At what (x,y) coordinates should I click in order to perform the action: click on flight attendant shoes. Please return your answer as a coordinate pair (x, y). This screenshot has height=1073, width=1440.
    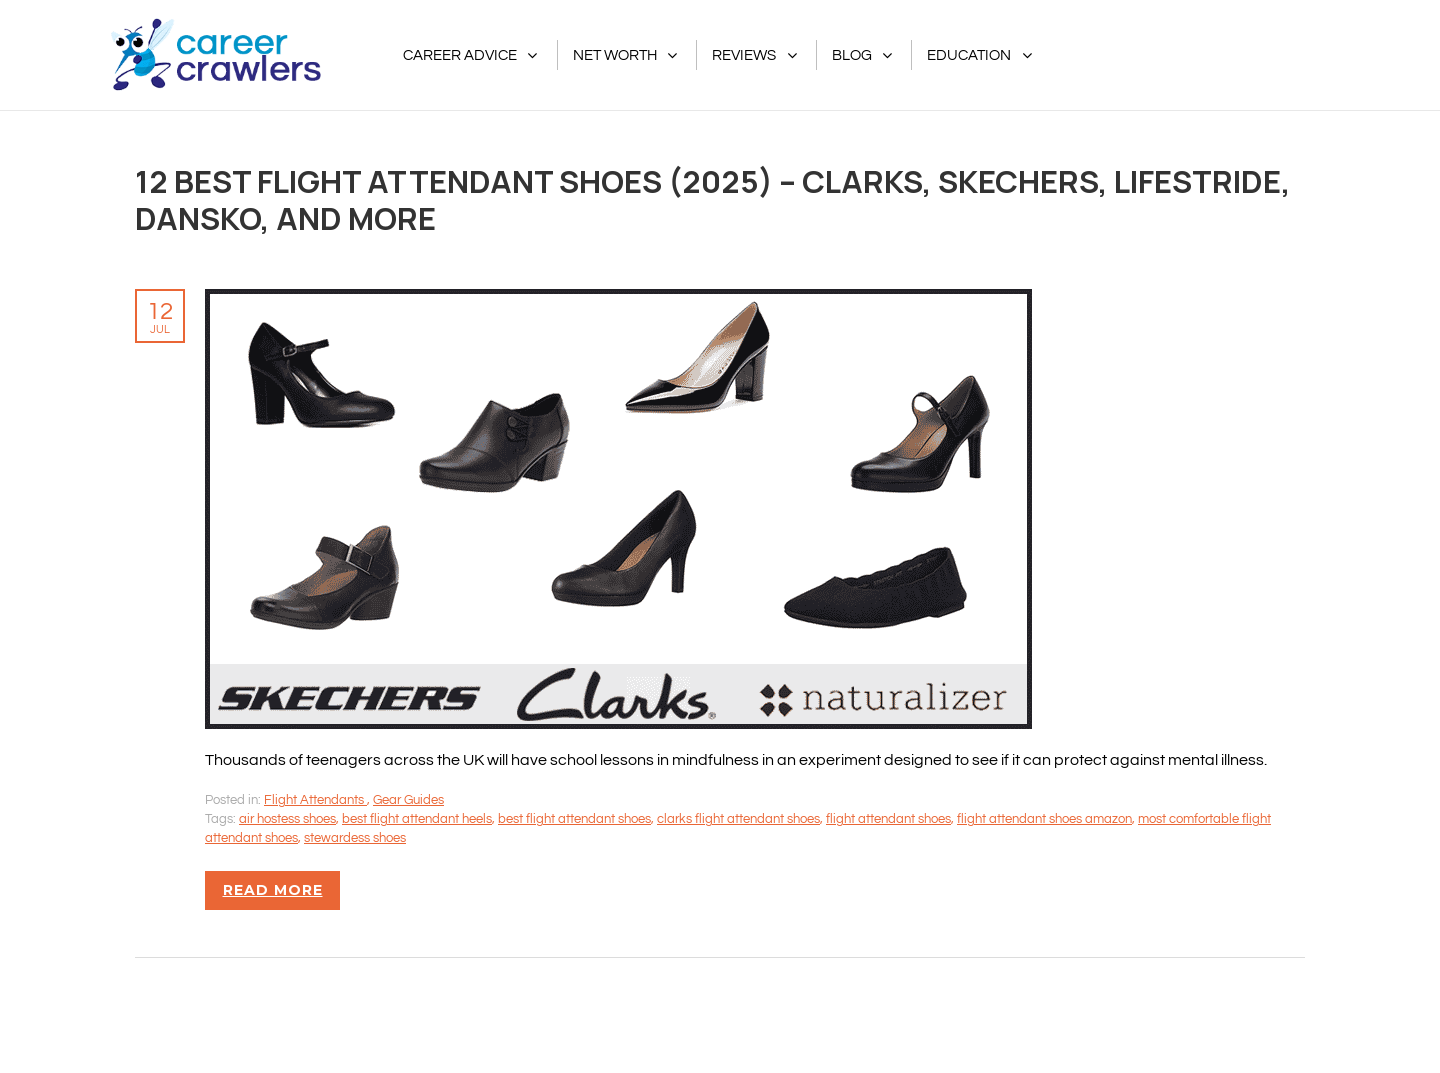
    Looking at the image, I should click on (888, 819).